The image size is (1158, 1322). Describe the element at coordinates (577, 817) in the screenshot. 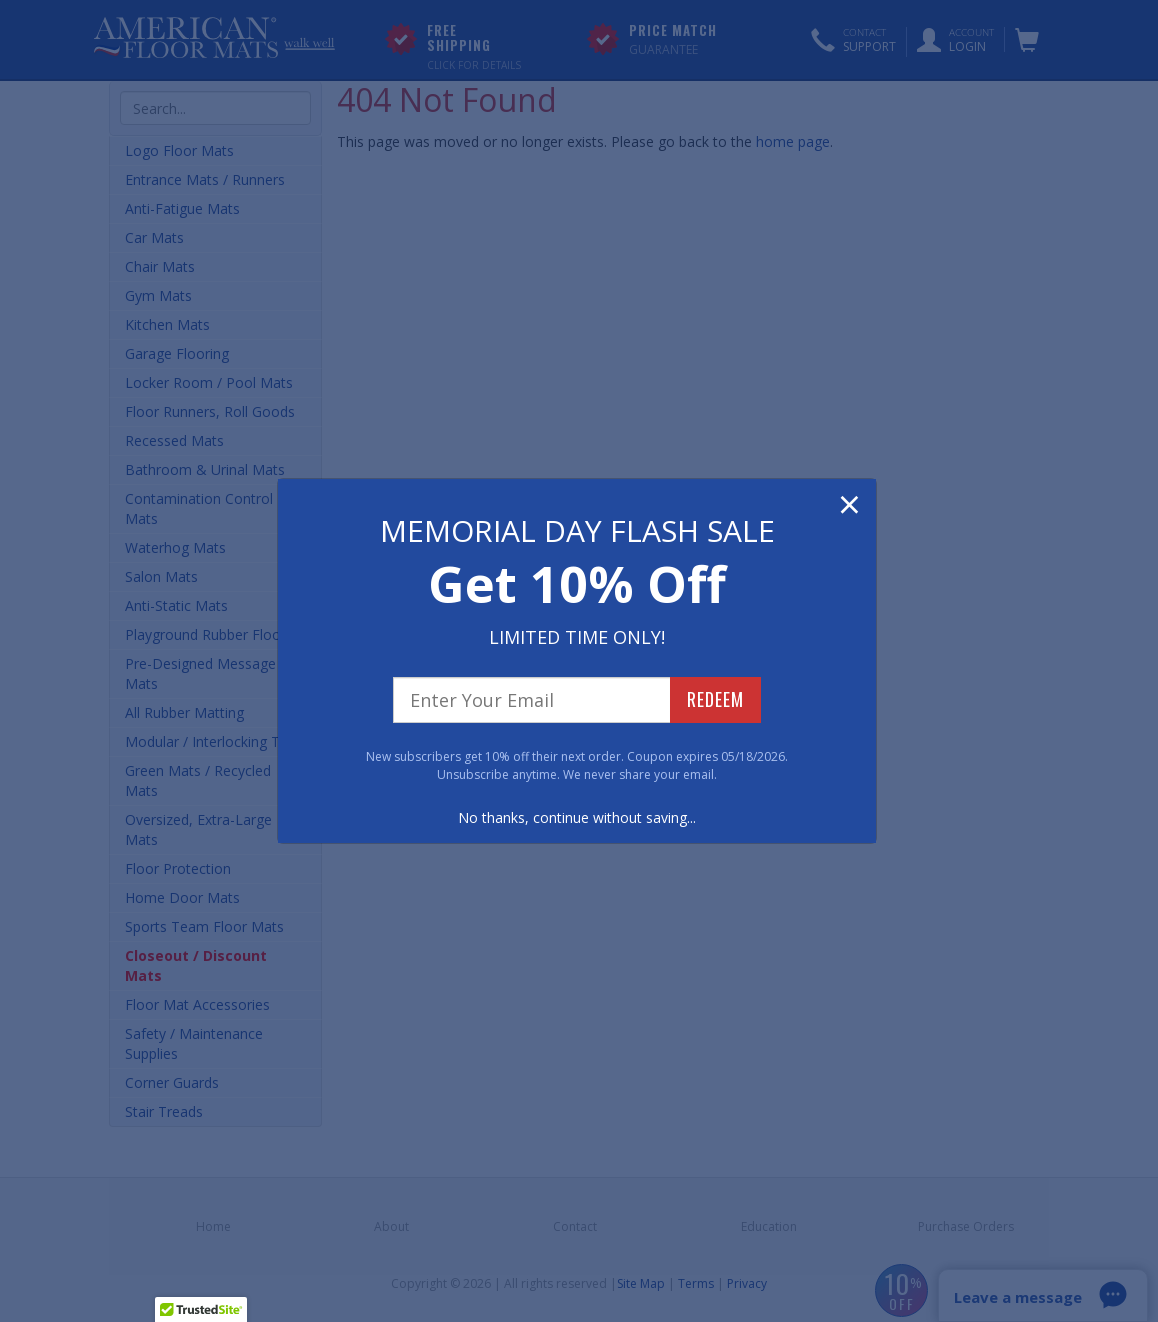

I see `No thanks, continue without saving...` at that location.